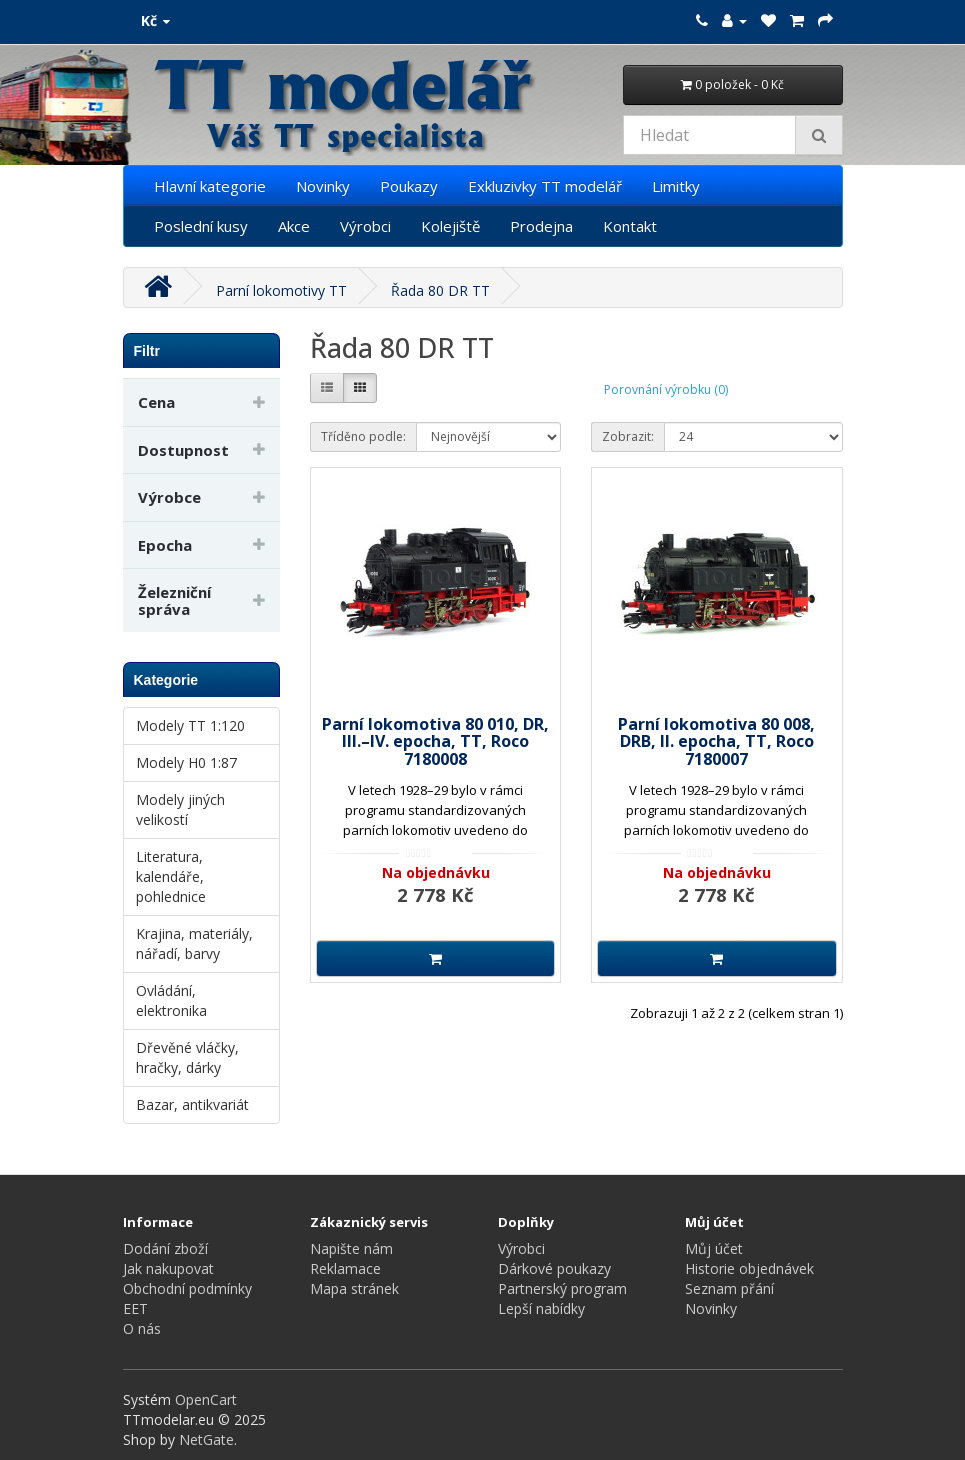 The width and height of the screenshot is (965, 1460). Describe the element at coordinates (323, 186) in the screenshot. I see `Novinky` at that location.